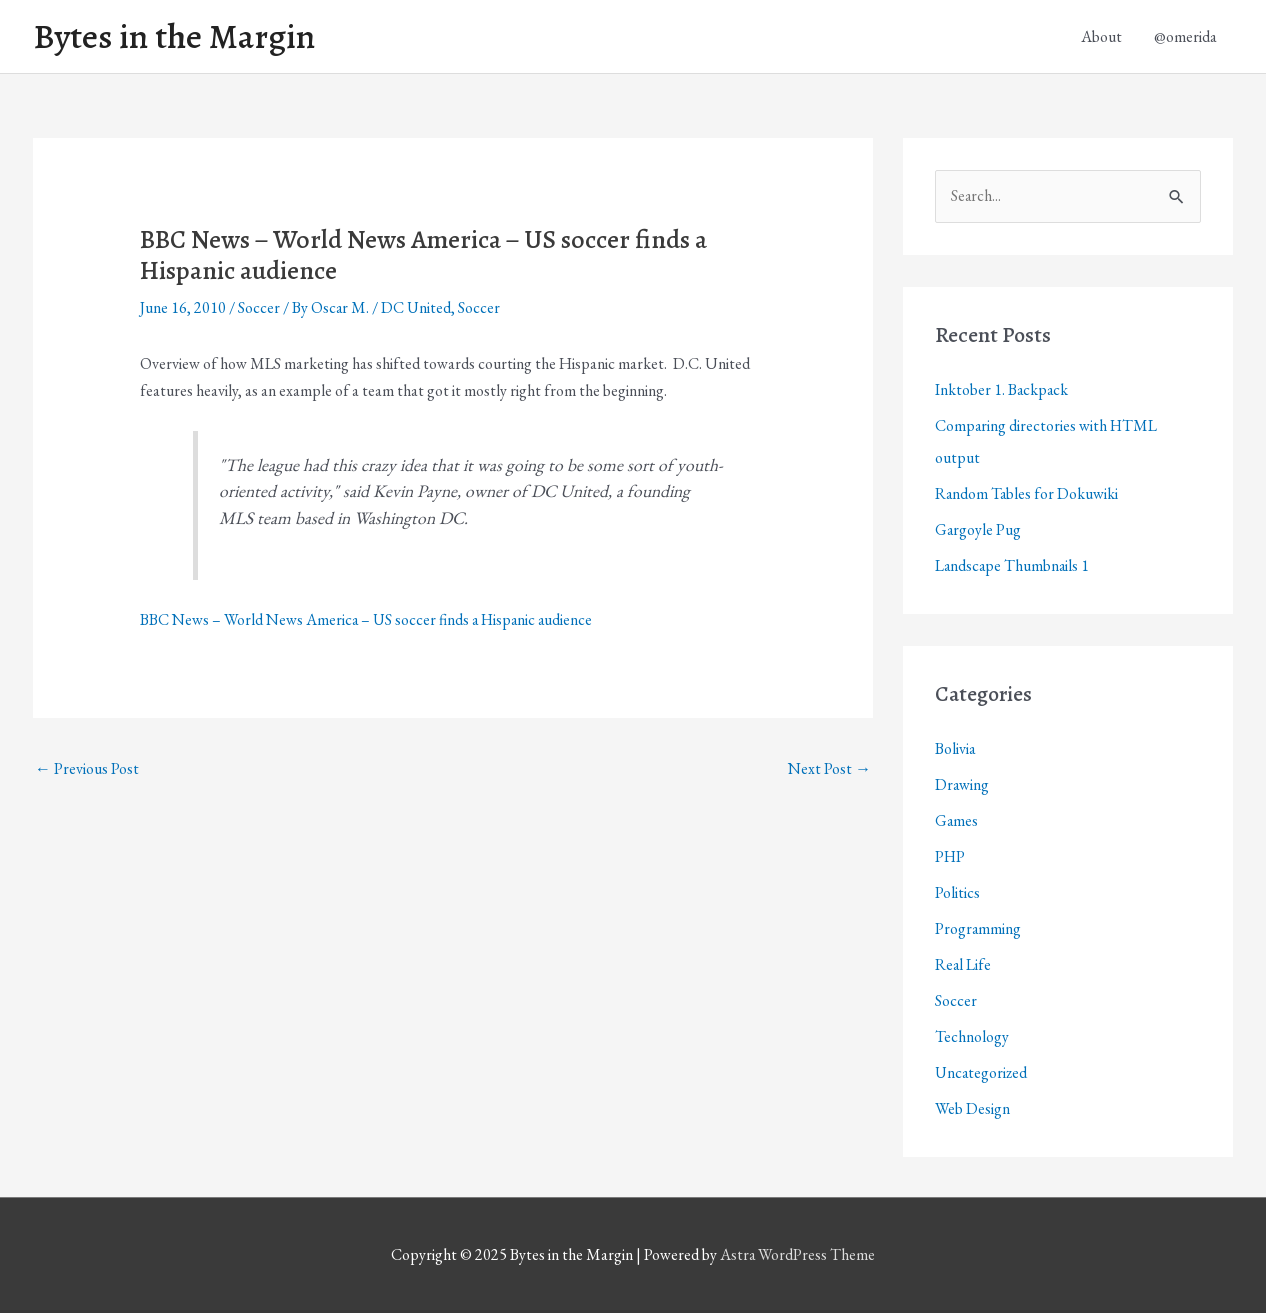 The height and width of the screenshot is (1313, 1266). What do you see at coordinates (259, 308) in the screenshot?
I see `Soccer` at bounding box center [259, 308].